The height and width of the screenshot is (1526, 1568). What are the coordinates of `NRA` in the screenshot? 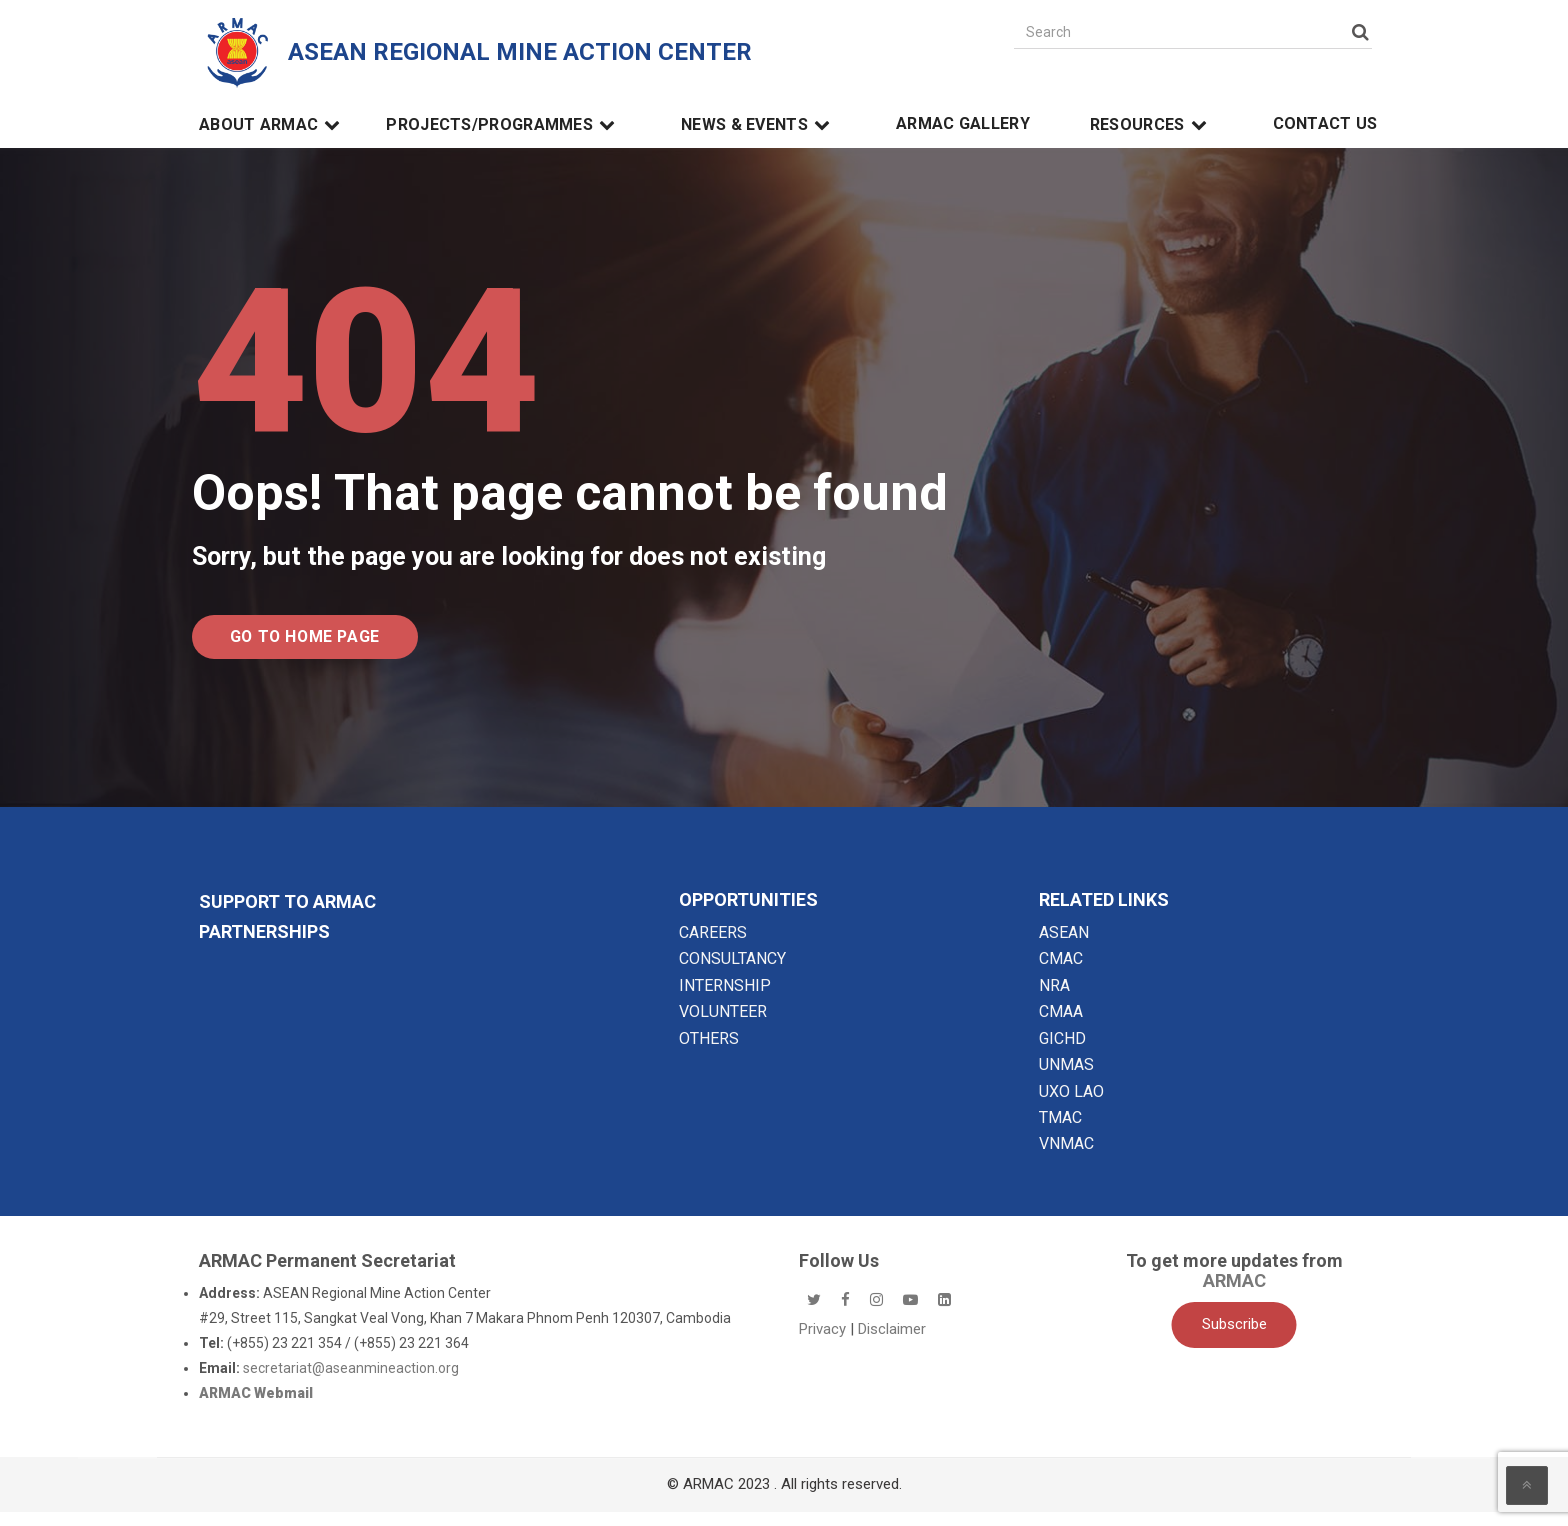 It's located at (1054, 999).